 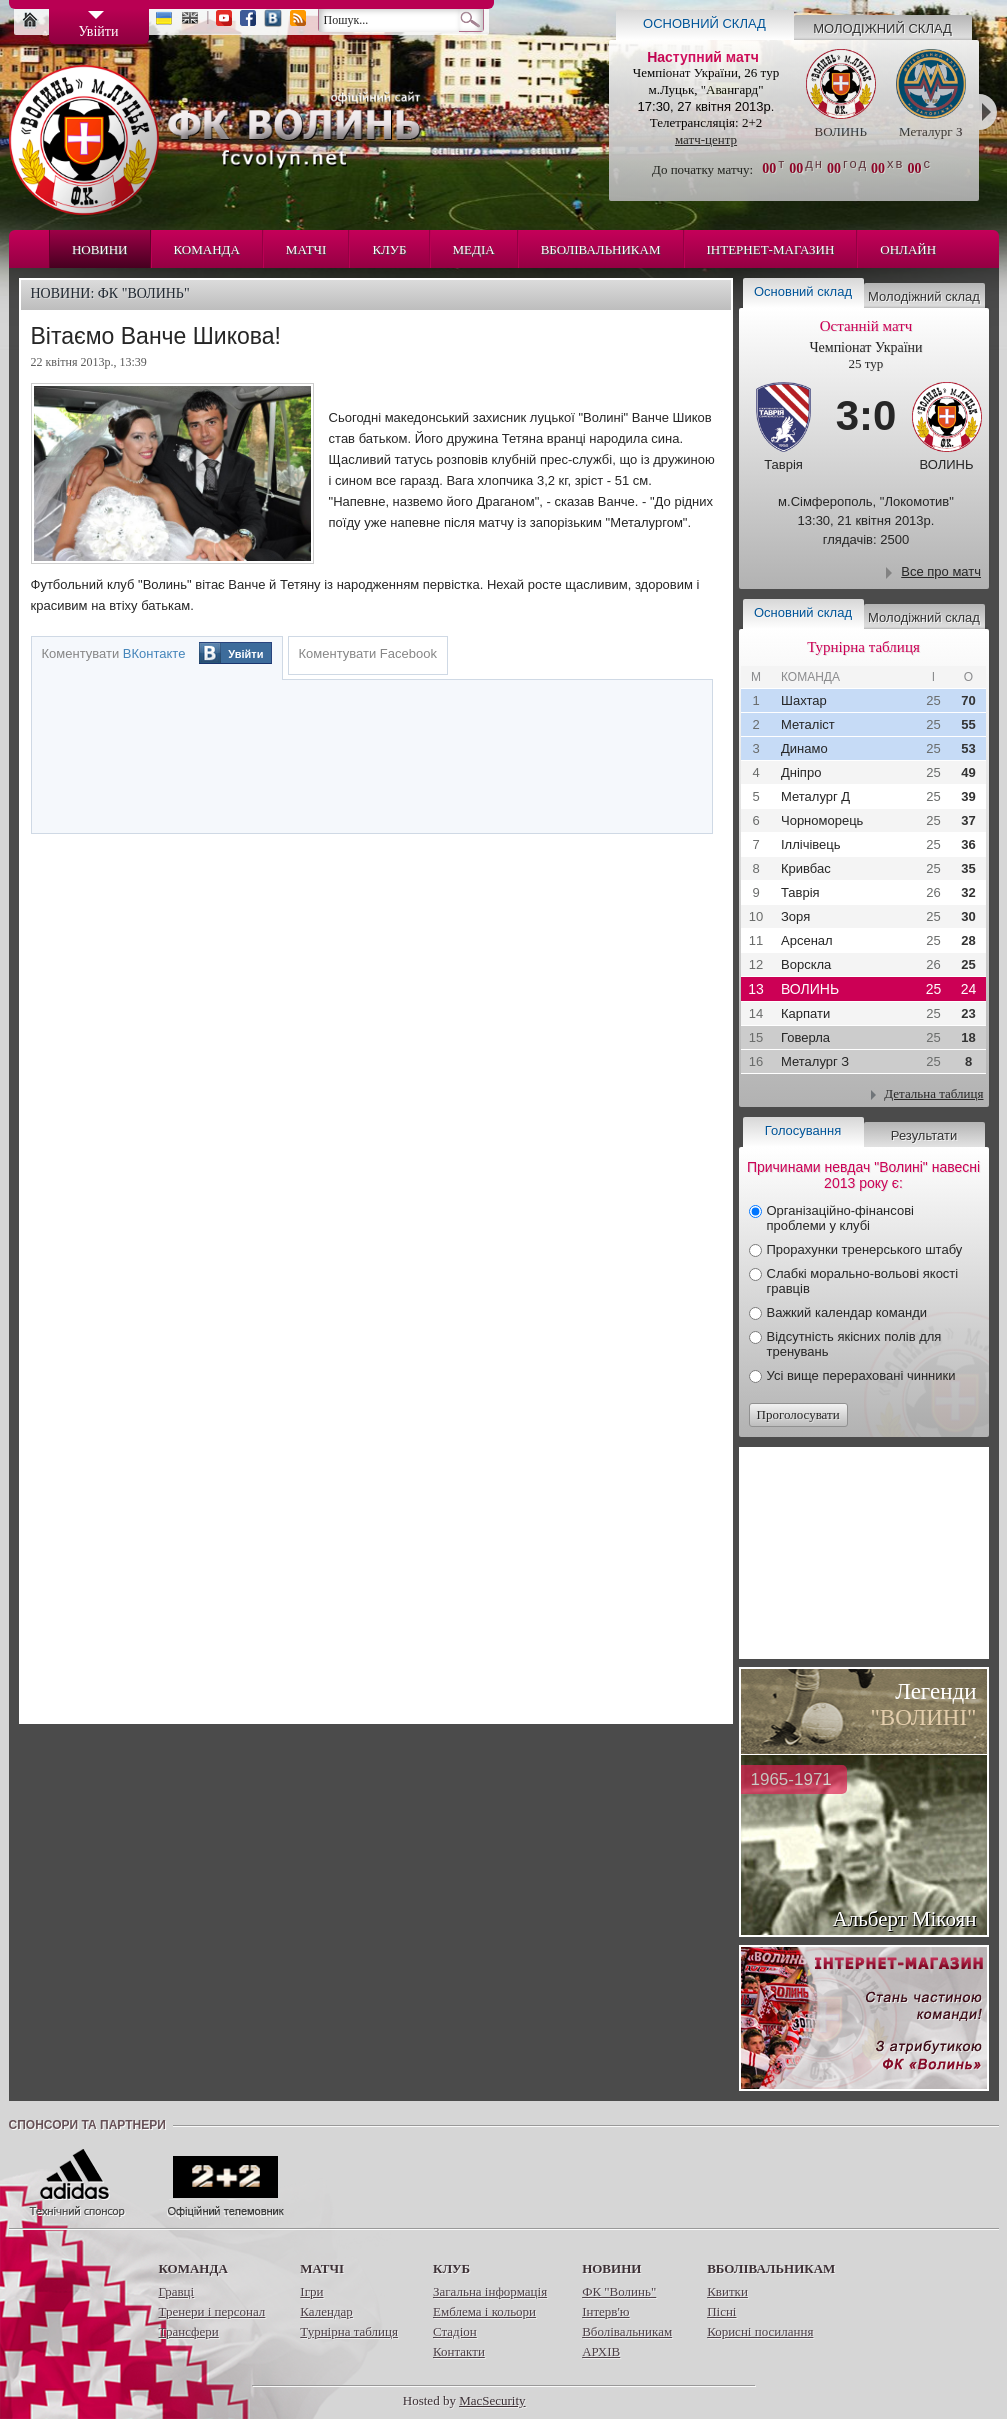 What do you see at coordinates (865, 1249) in the screenshot?
I see `Прорахунки тренерського штабу` at bounding box center [865, 1249].